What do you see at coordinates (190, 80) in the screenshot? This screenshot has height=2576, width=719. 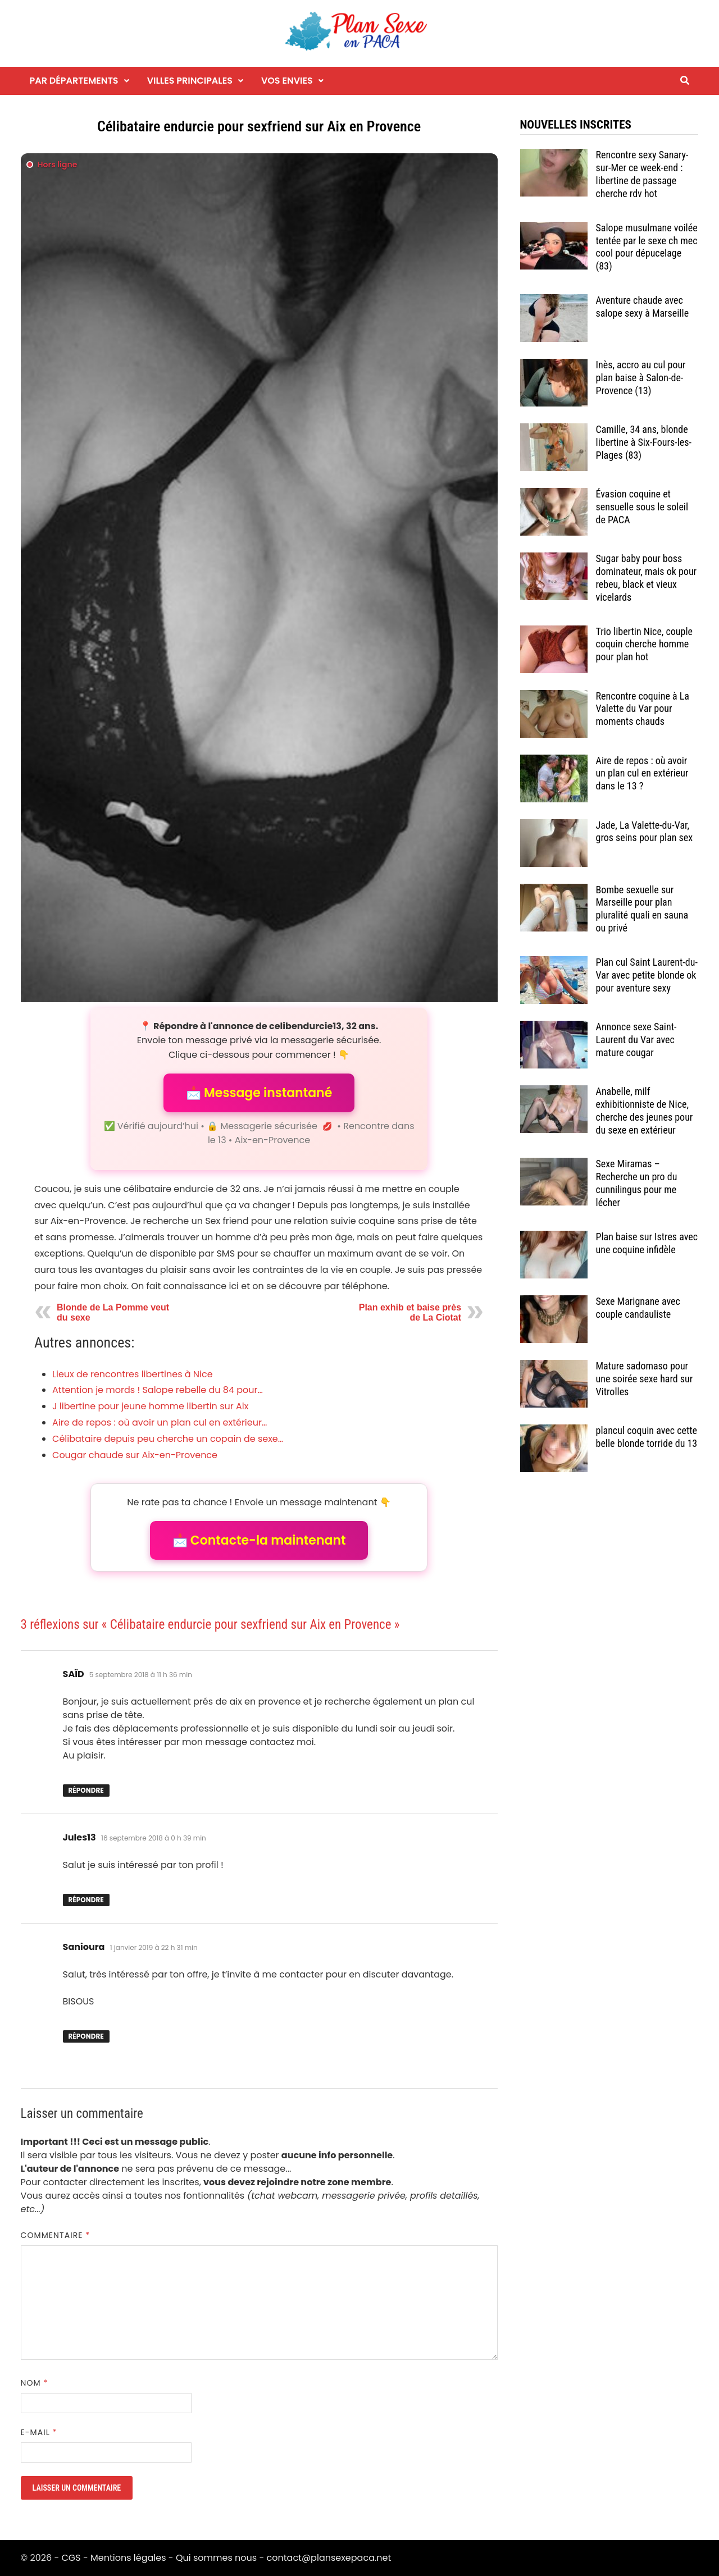 I see `Villes principales` at bounding box center [190, 80].